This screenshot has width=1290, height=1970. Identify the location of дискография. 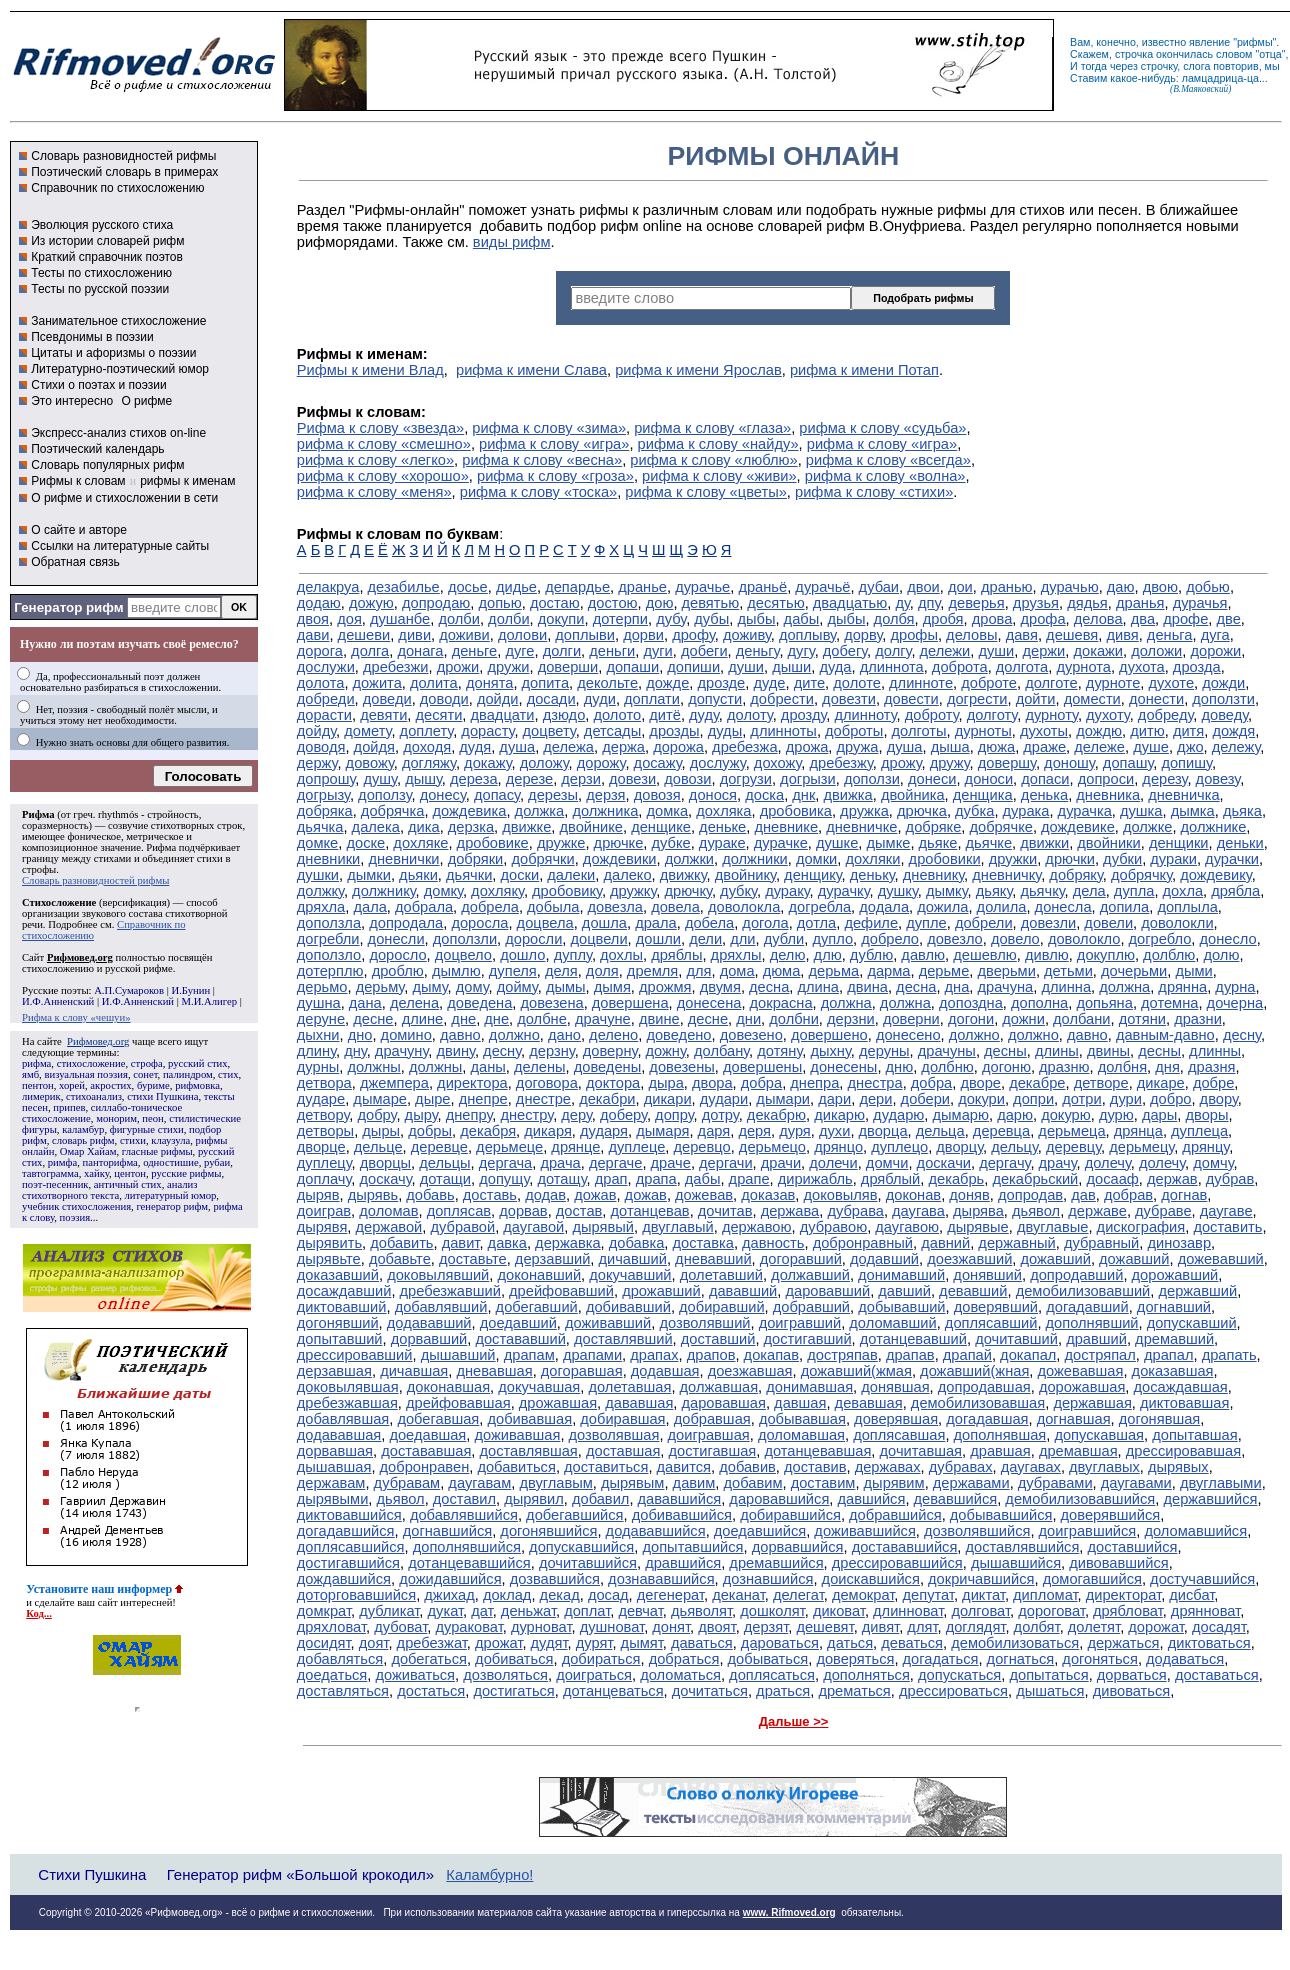
(1141, 1227).